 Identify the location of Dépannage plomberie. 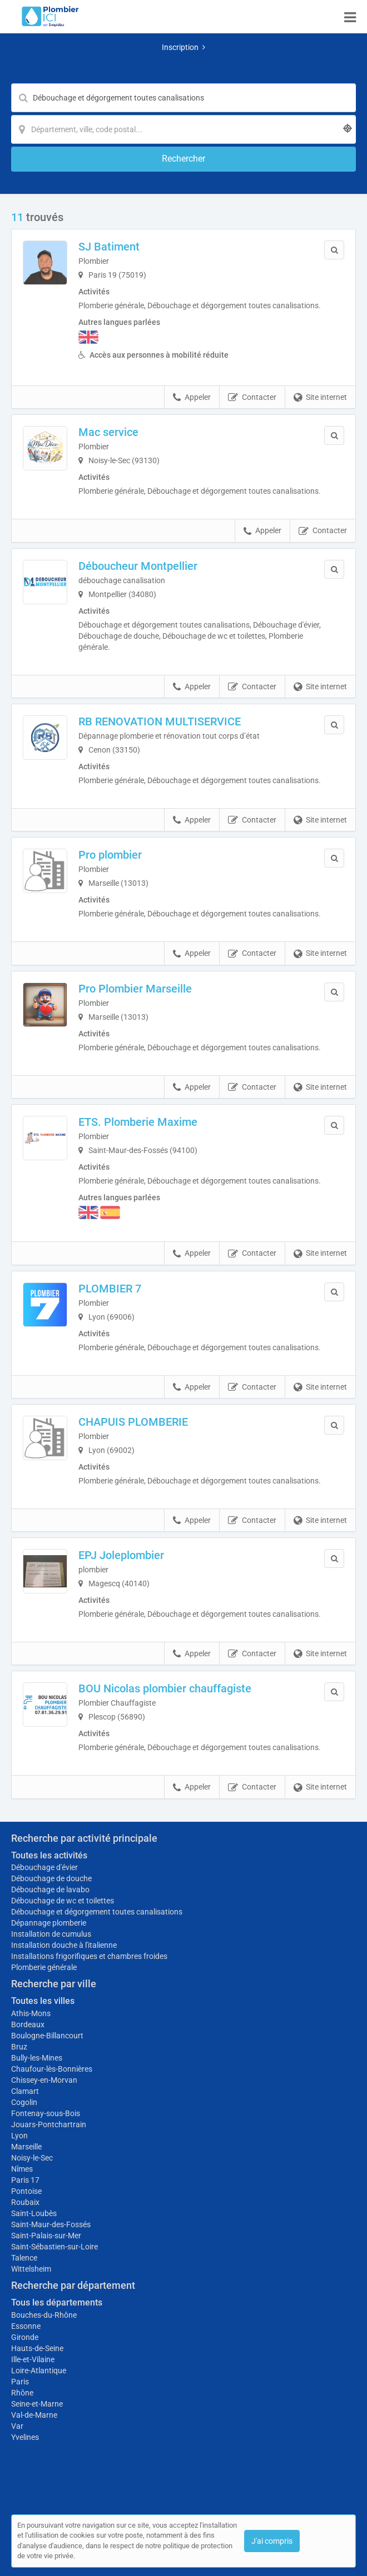
(48, 1922).